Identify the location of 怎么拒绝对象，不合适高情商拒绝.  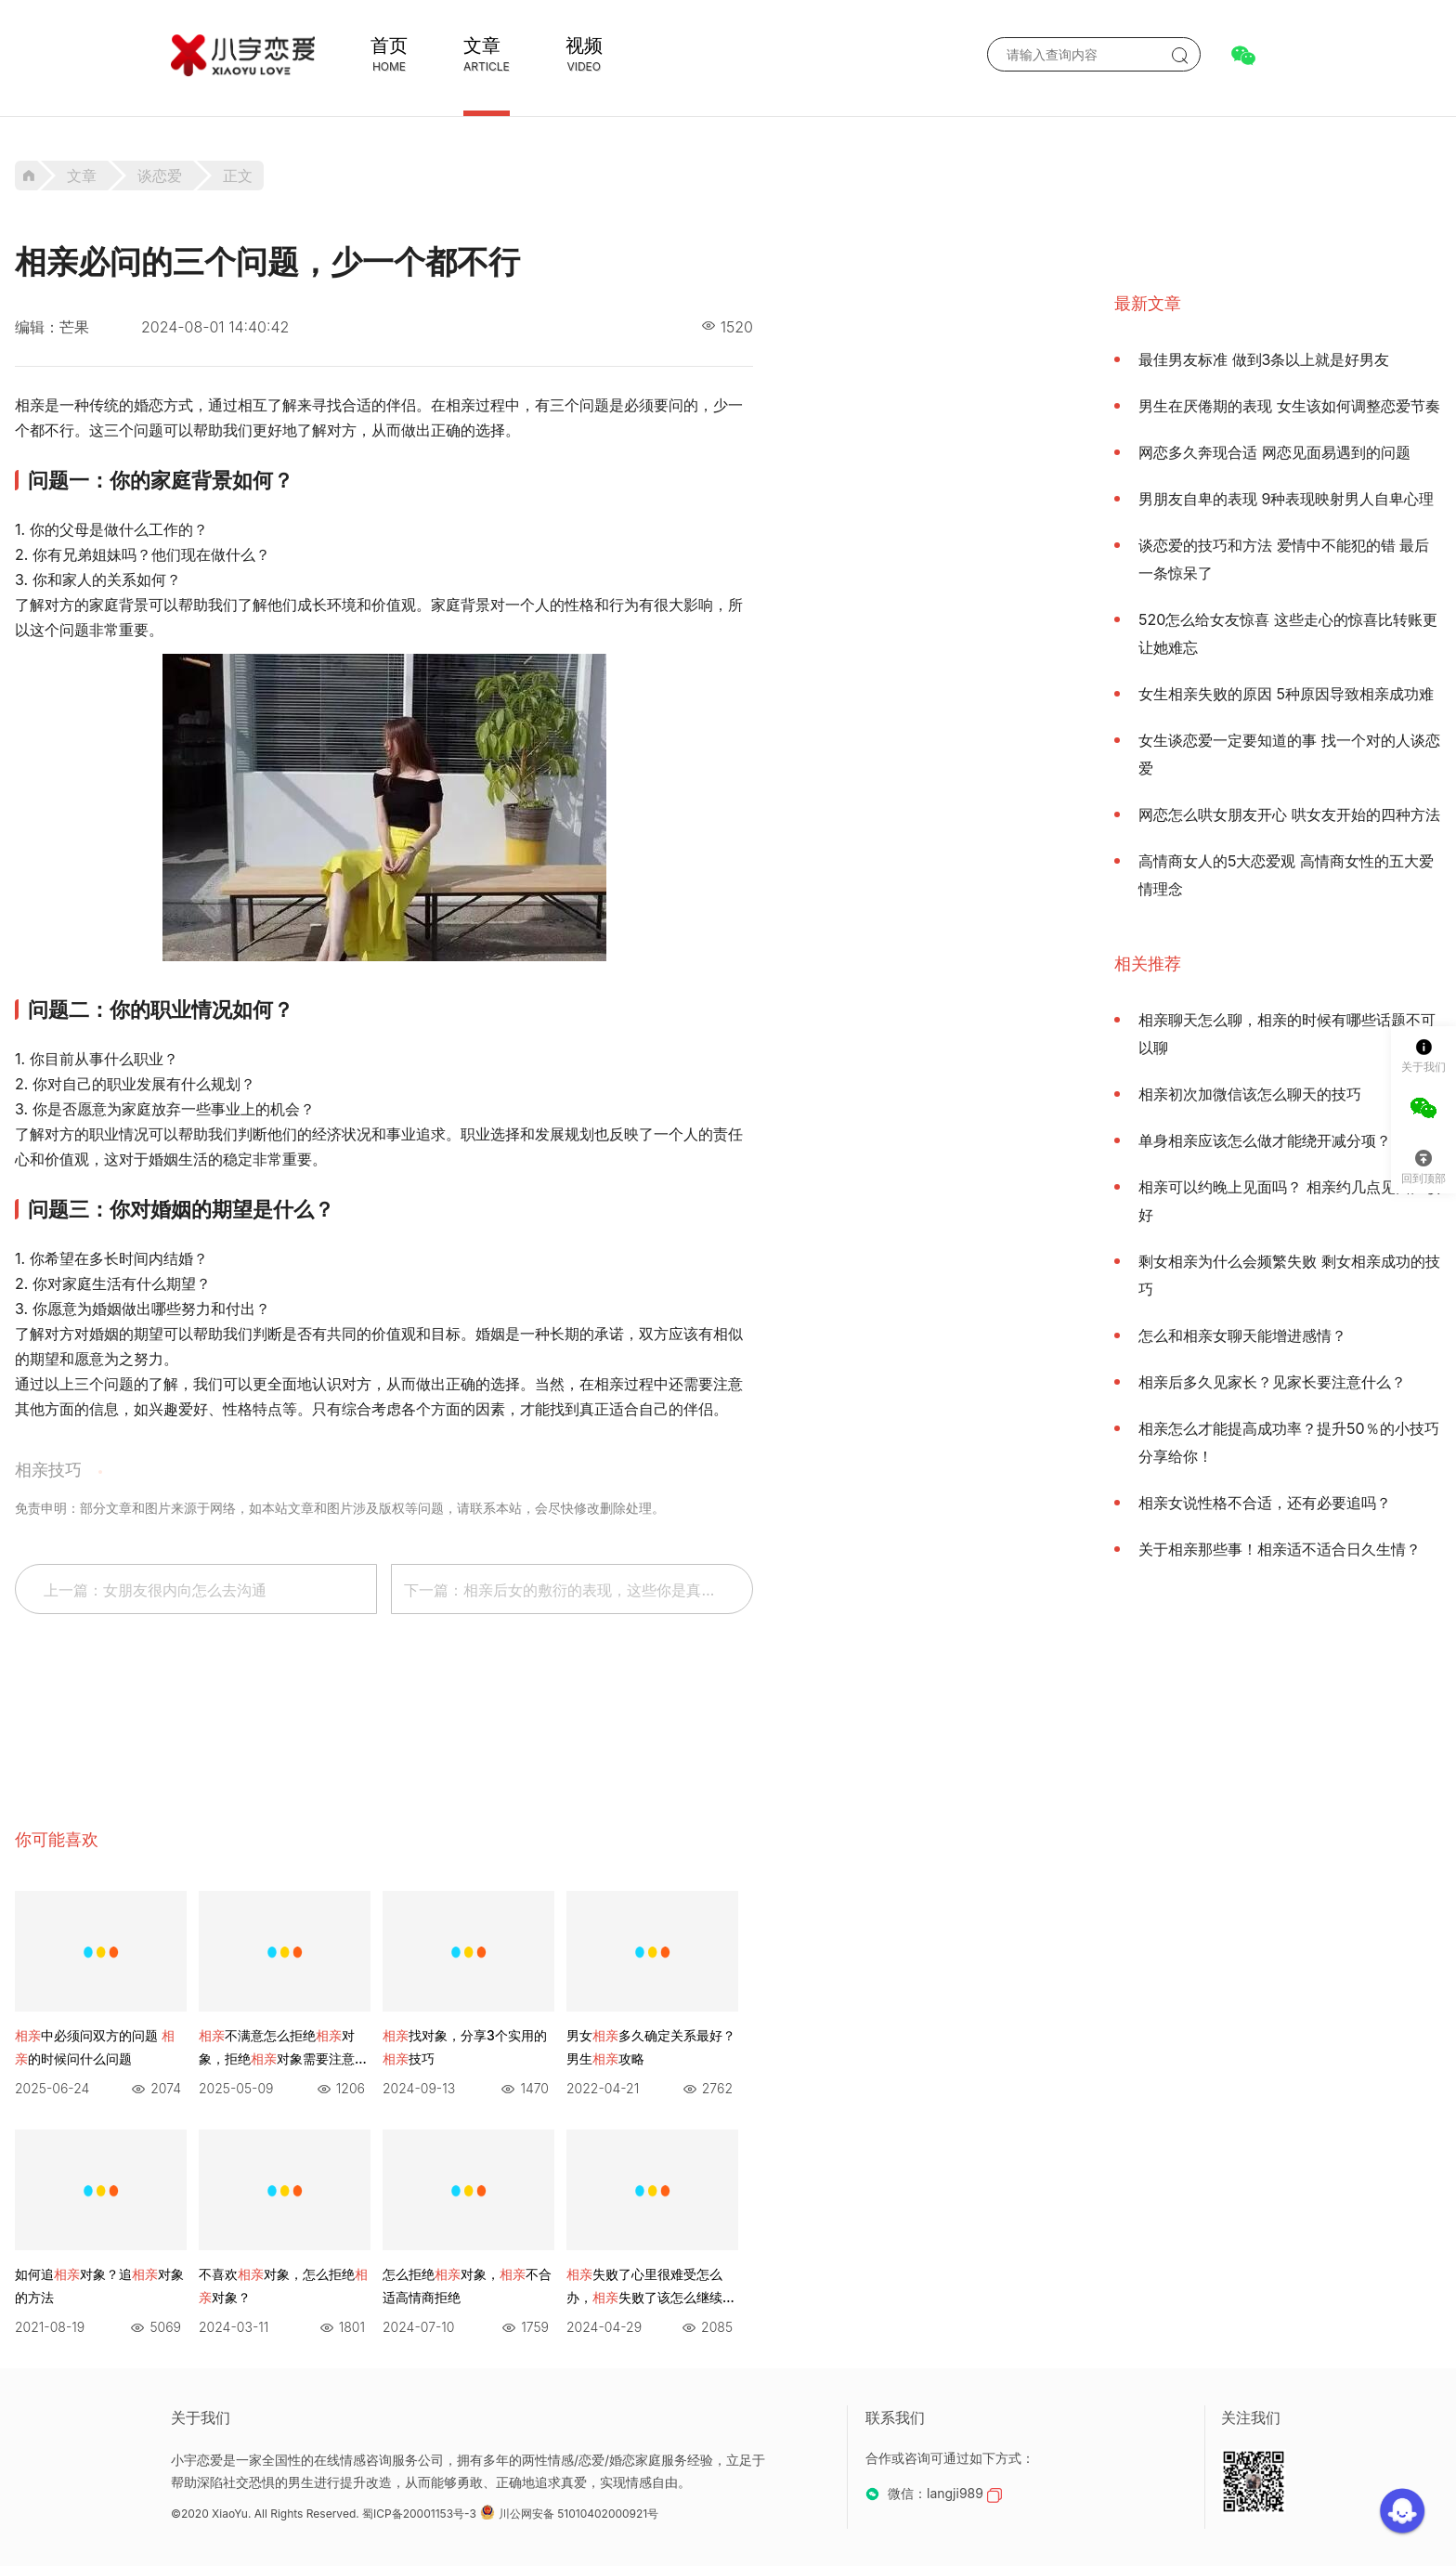
(467, 2285).